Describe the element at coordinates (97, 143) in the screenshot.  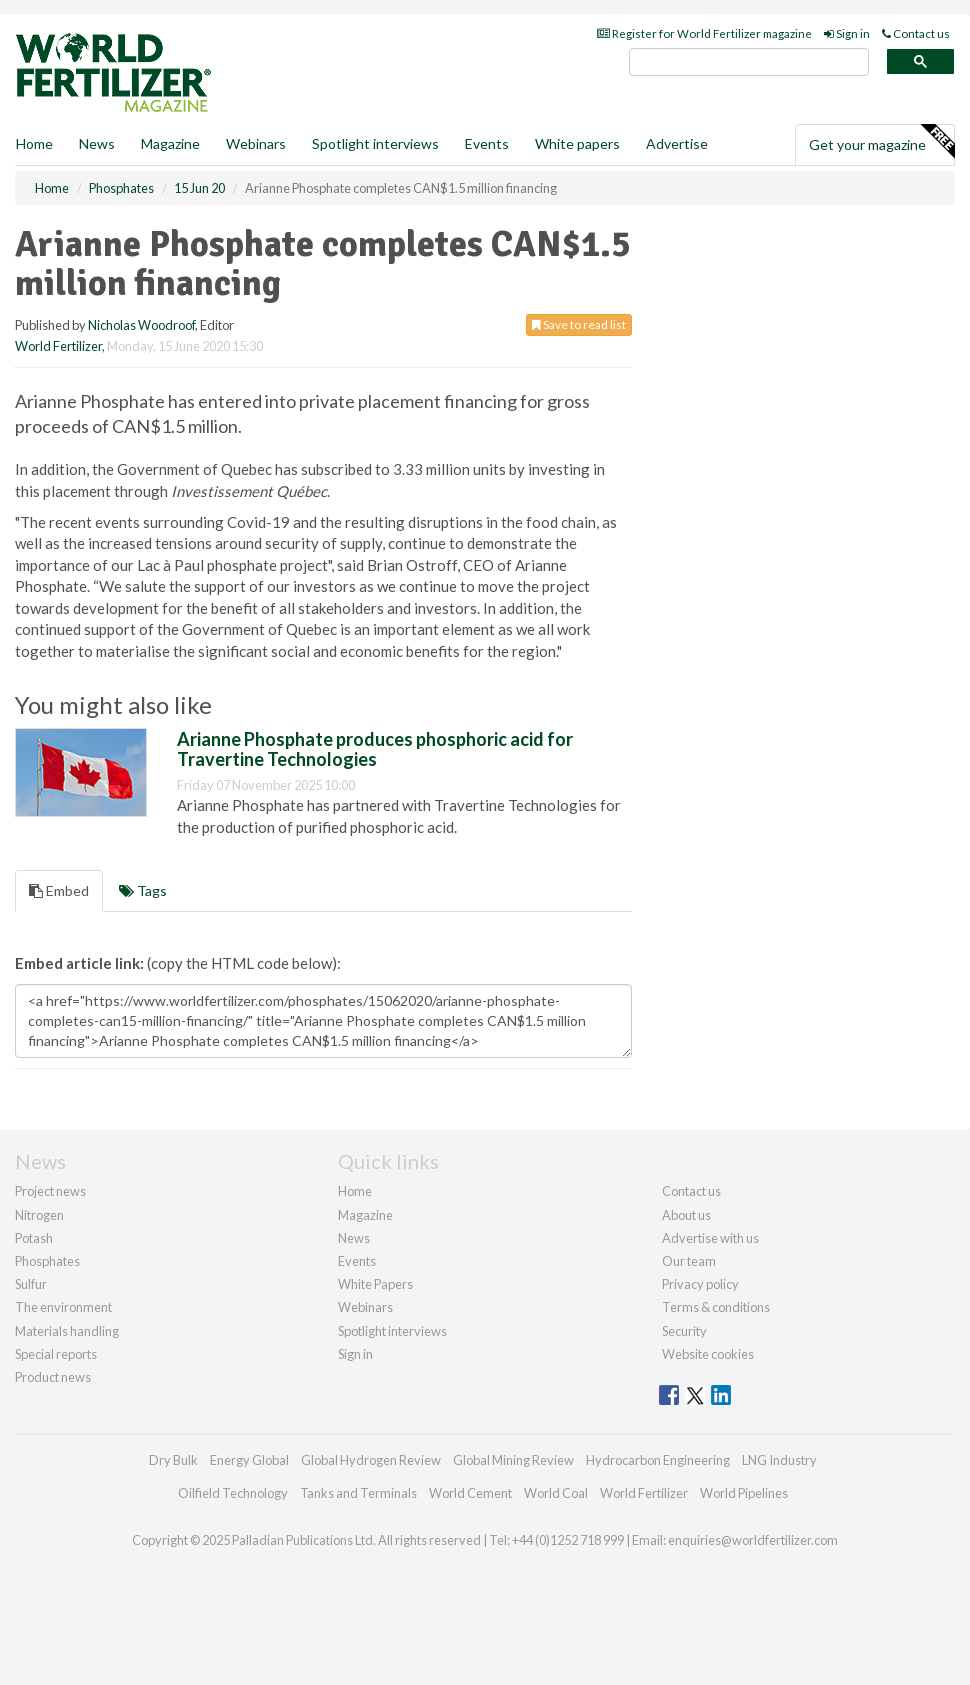
I see `News [button]` at that location.